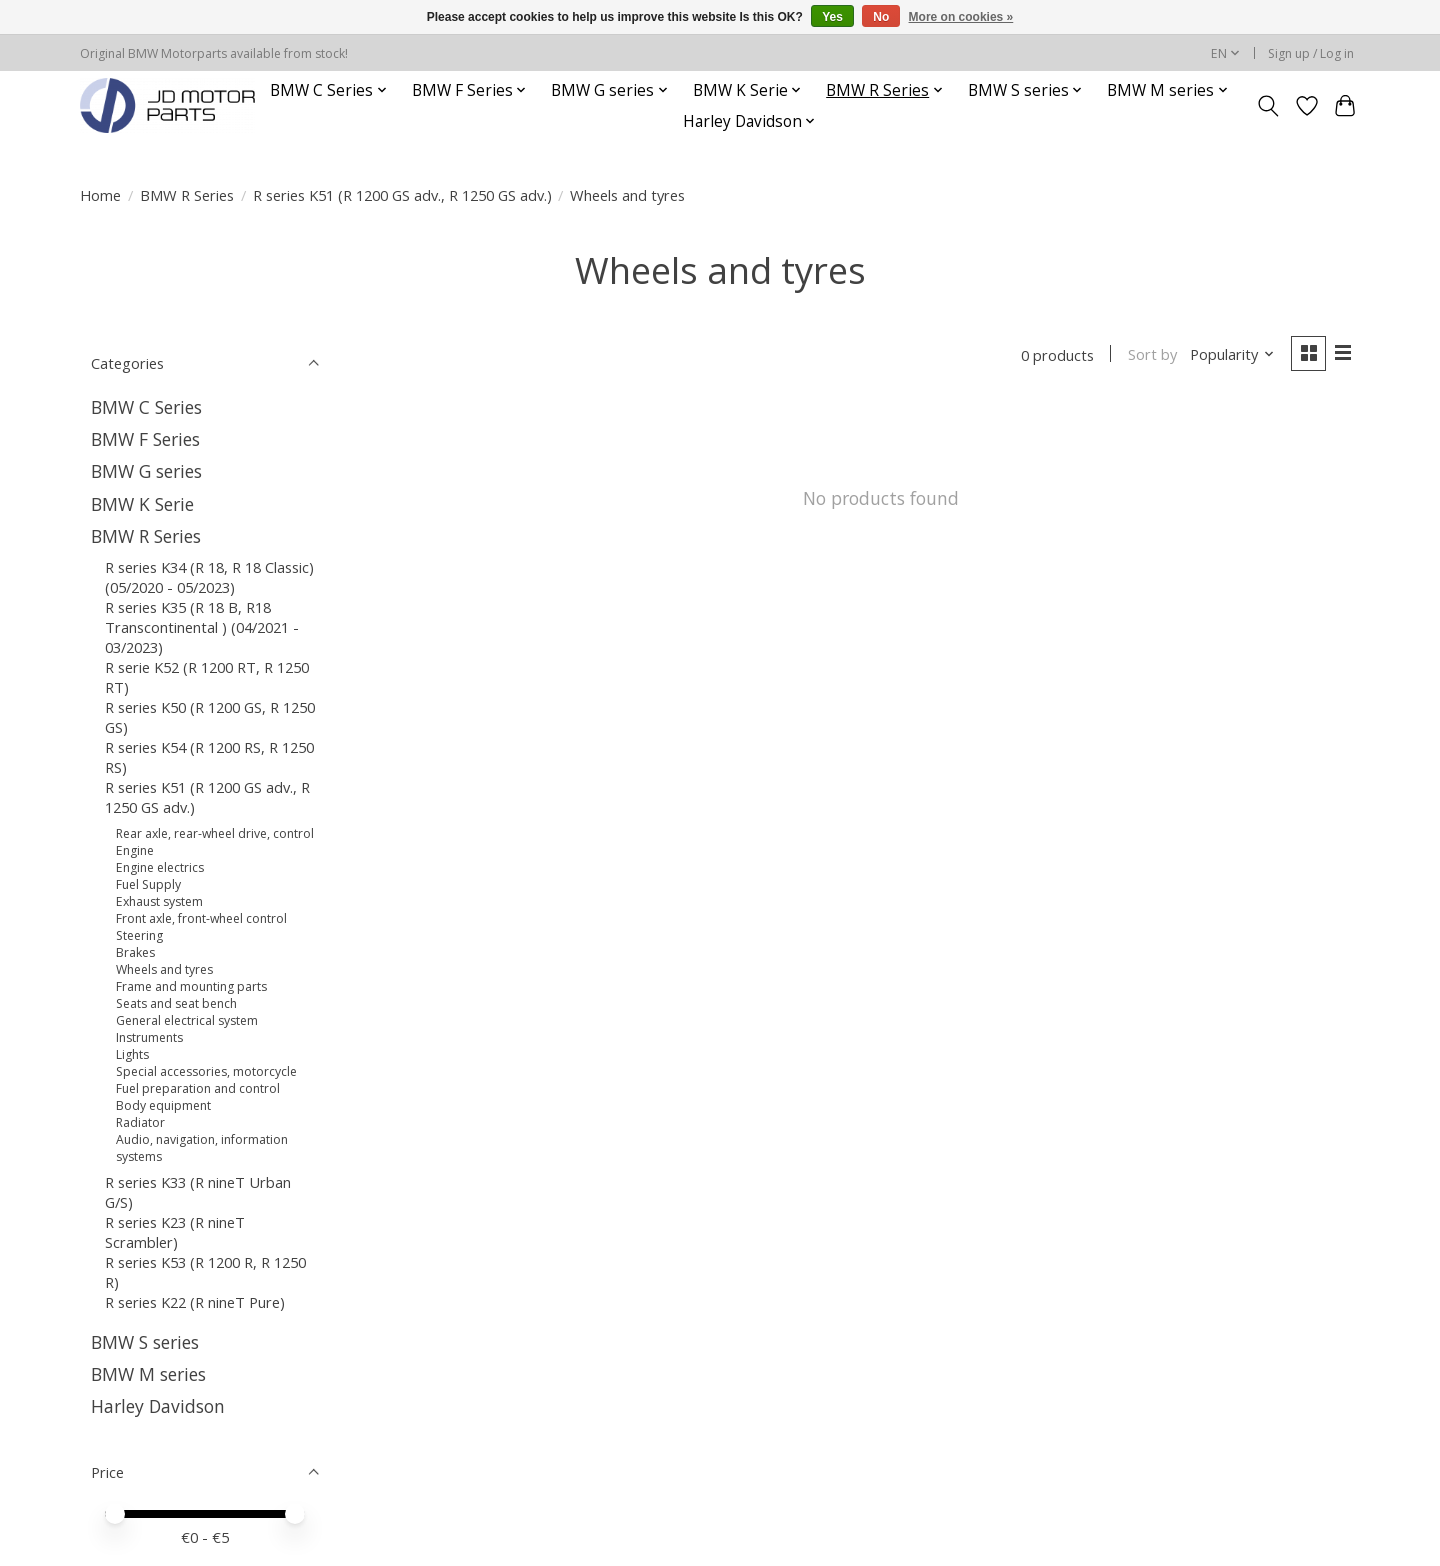  What do you see at coordinates (198, 1088) in the screenshot?
I see `Fuel preparation and control` at bounding box center [198, 1088].